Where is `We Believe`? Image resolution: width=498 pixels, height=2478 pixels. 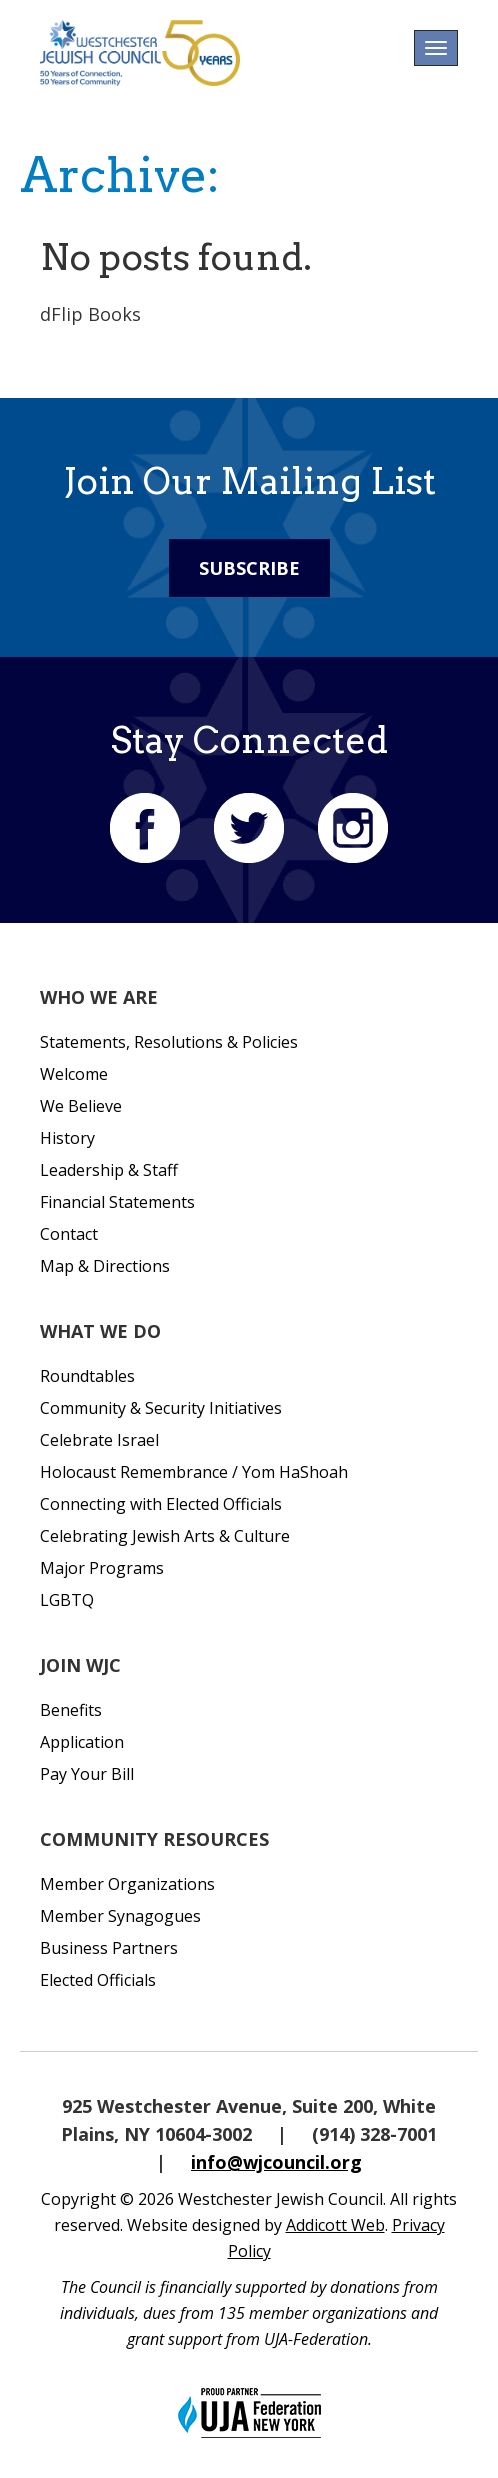
We Believe is located at coordinates (81, 1106).